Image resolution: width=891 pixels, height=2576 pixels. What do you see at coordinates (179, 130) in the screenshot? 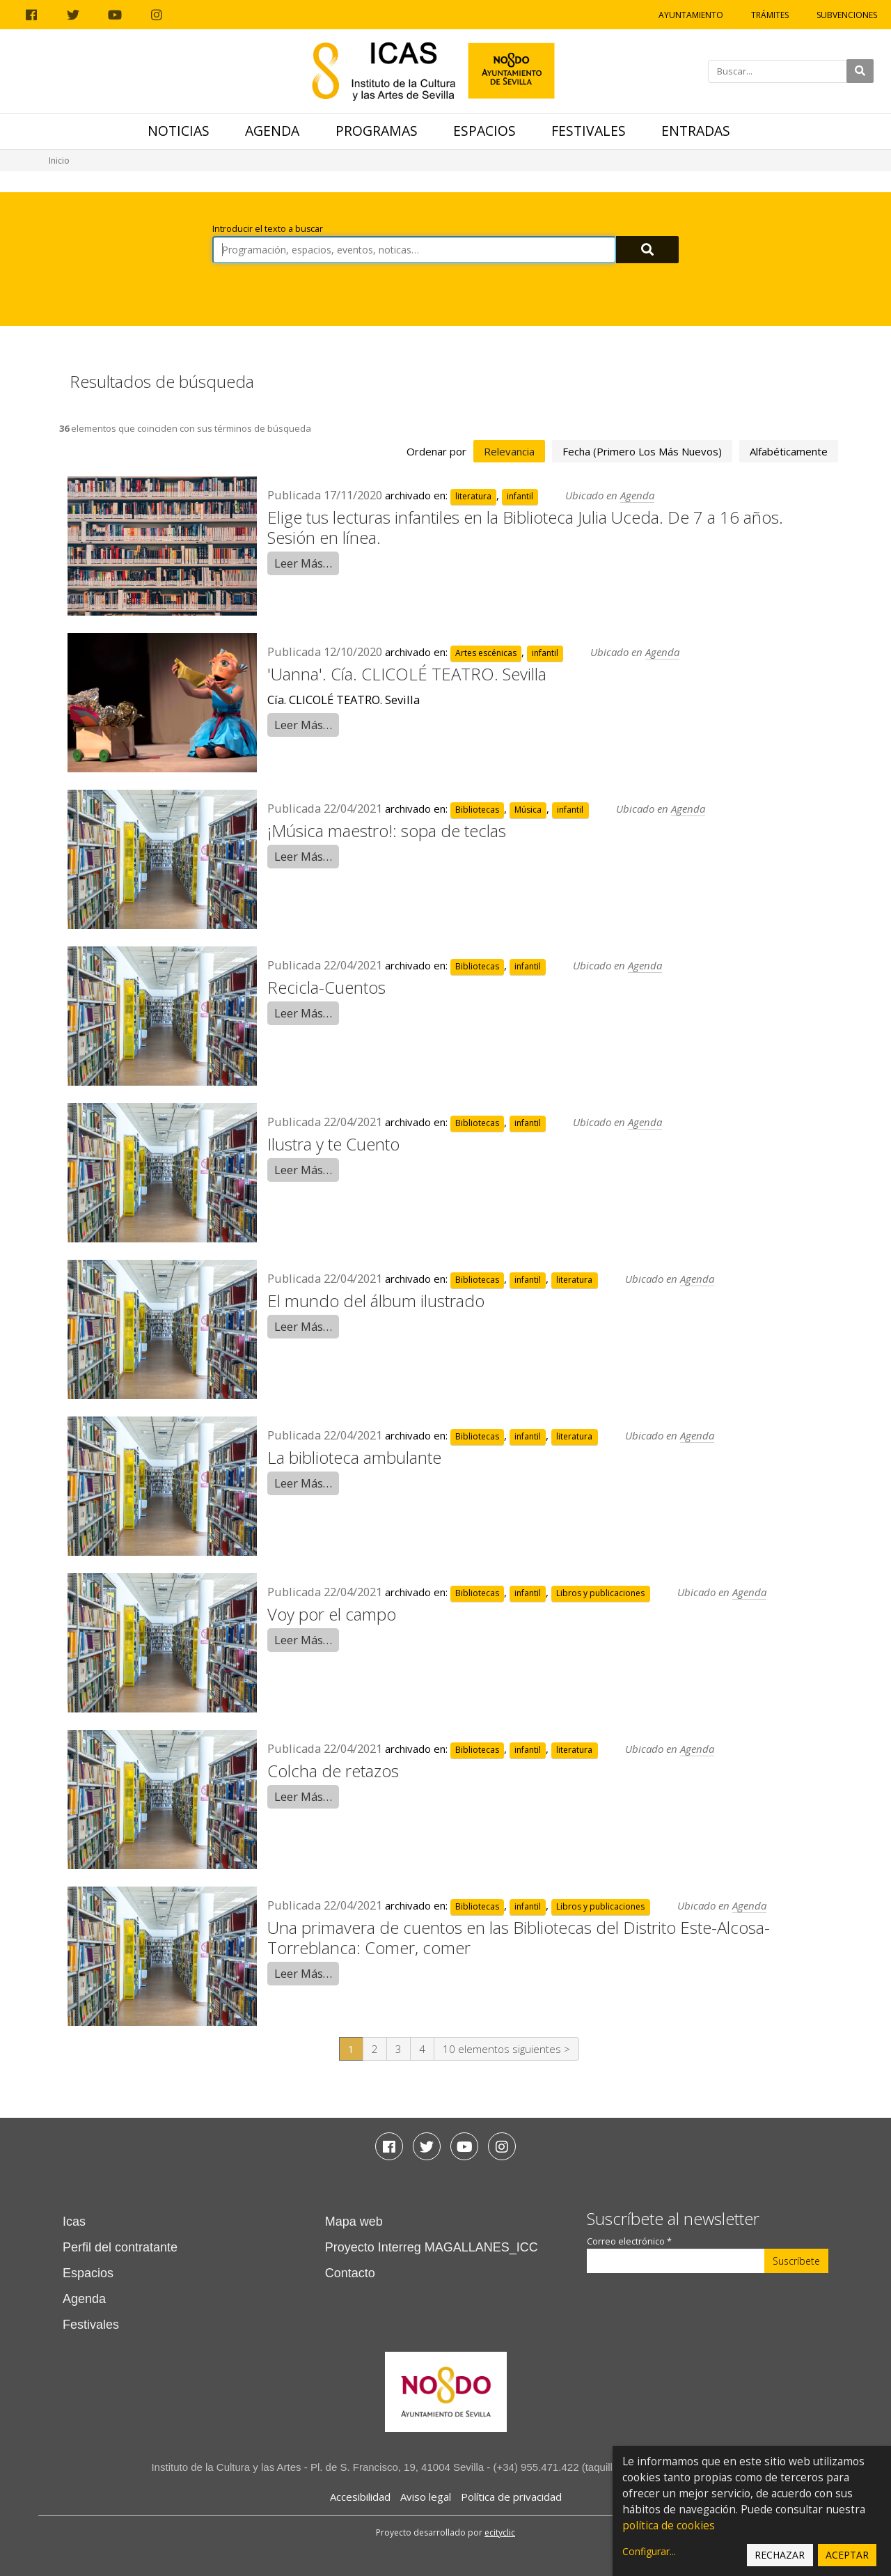
I see `Noticias` at bounding box center [179, 130].